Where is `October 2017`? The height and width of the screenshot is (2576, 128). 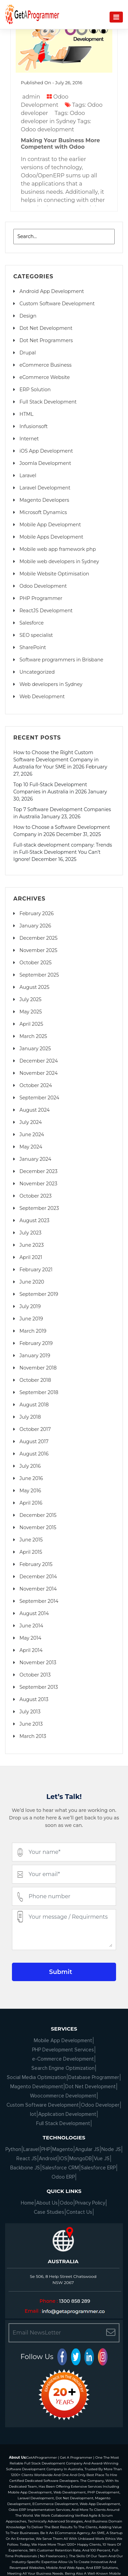 October 2017 is located at coordinates (35, 1429).